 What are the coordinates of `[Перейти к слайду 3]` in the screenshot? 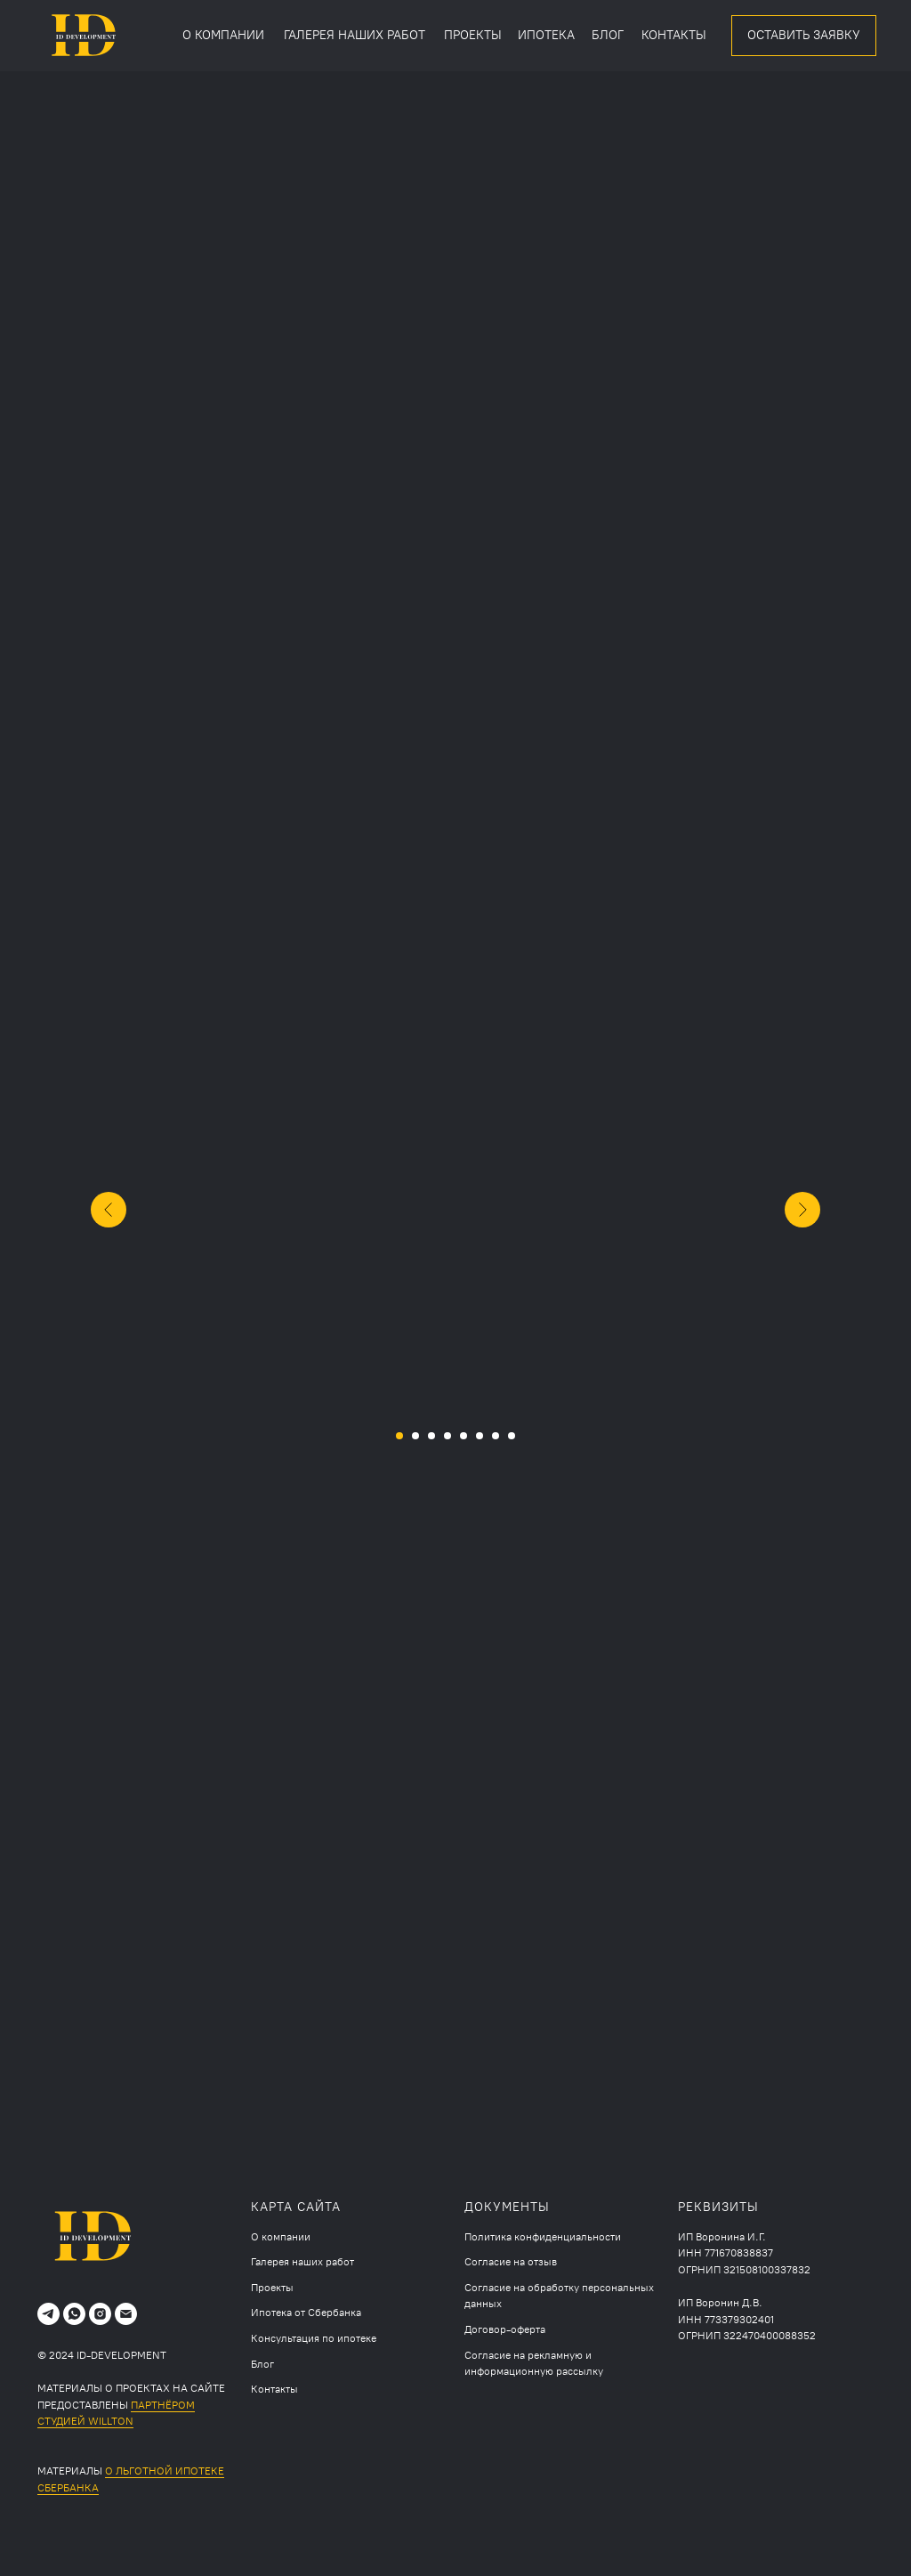 It's located at (431, 1435).